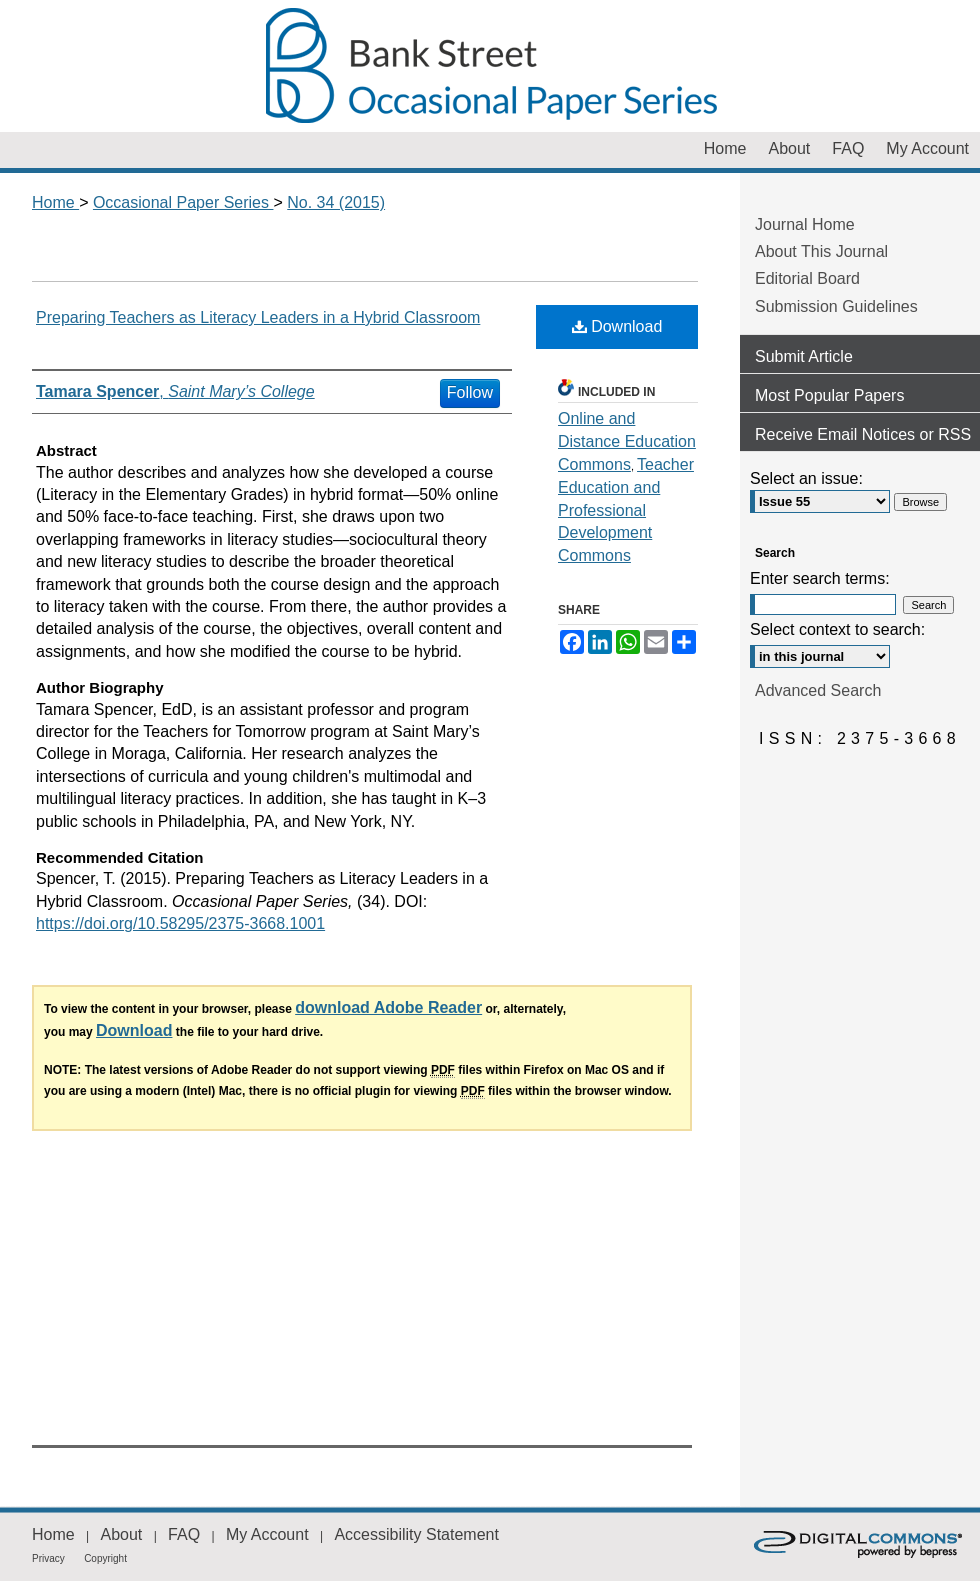 Image resolution: width=980 pixels, height=1581 pixels. Describe the element at coordinates (818, 690) in the screenshot. I see `Advanced Search` at that location.